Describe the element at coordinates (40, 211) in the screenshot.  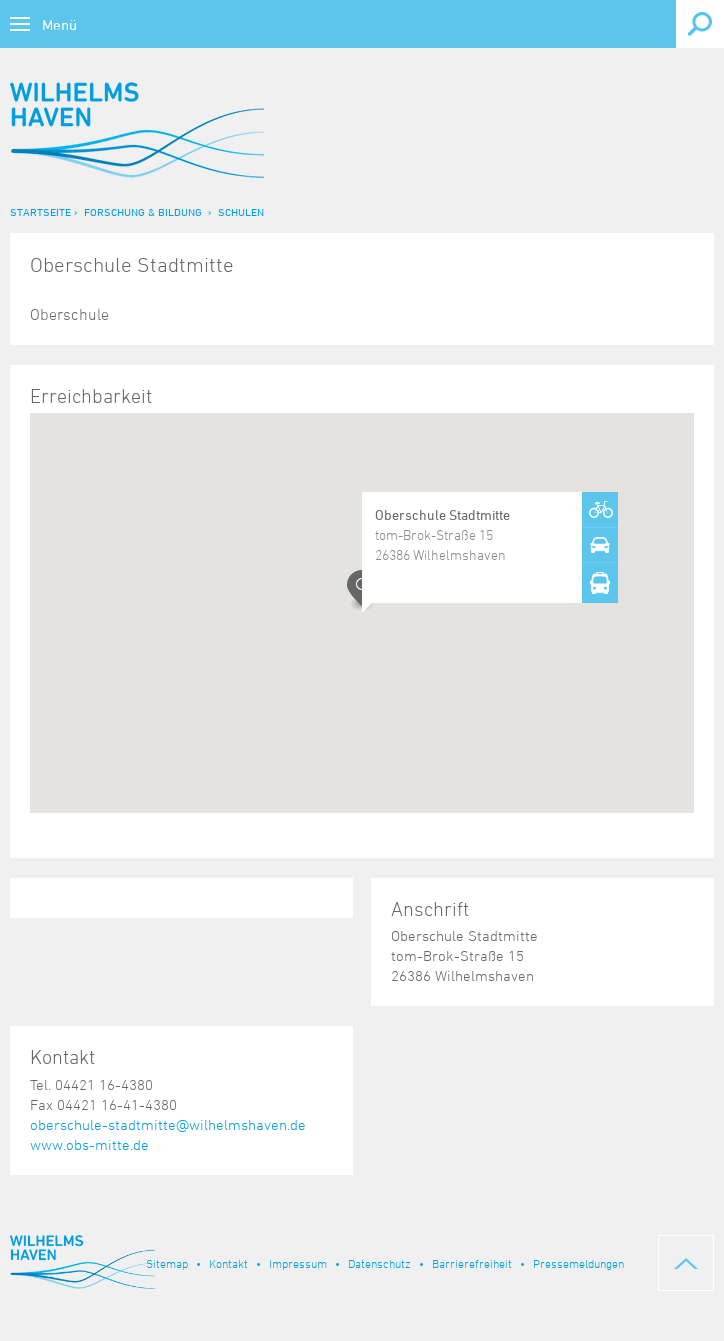
I see `Startseite` at that location.